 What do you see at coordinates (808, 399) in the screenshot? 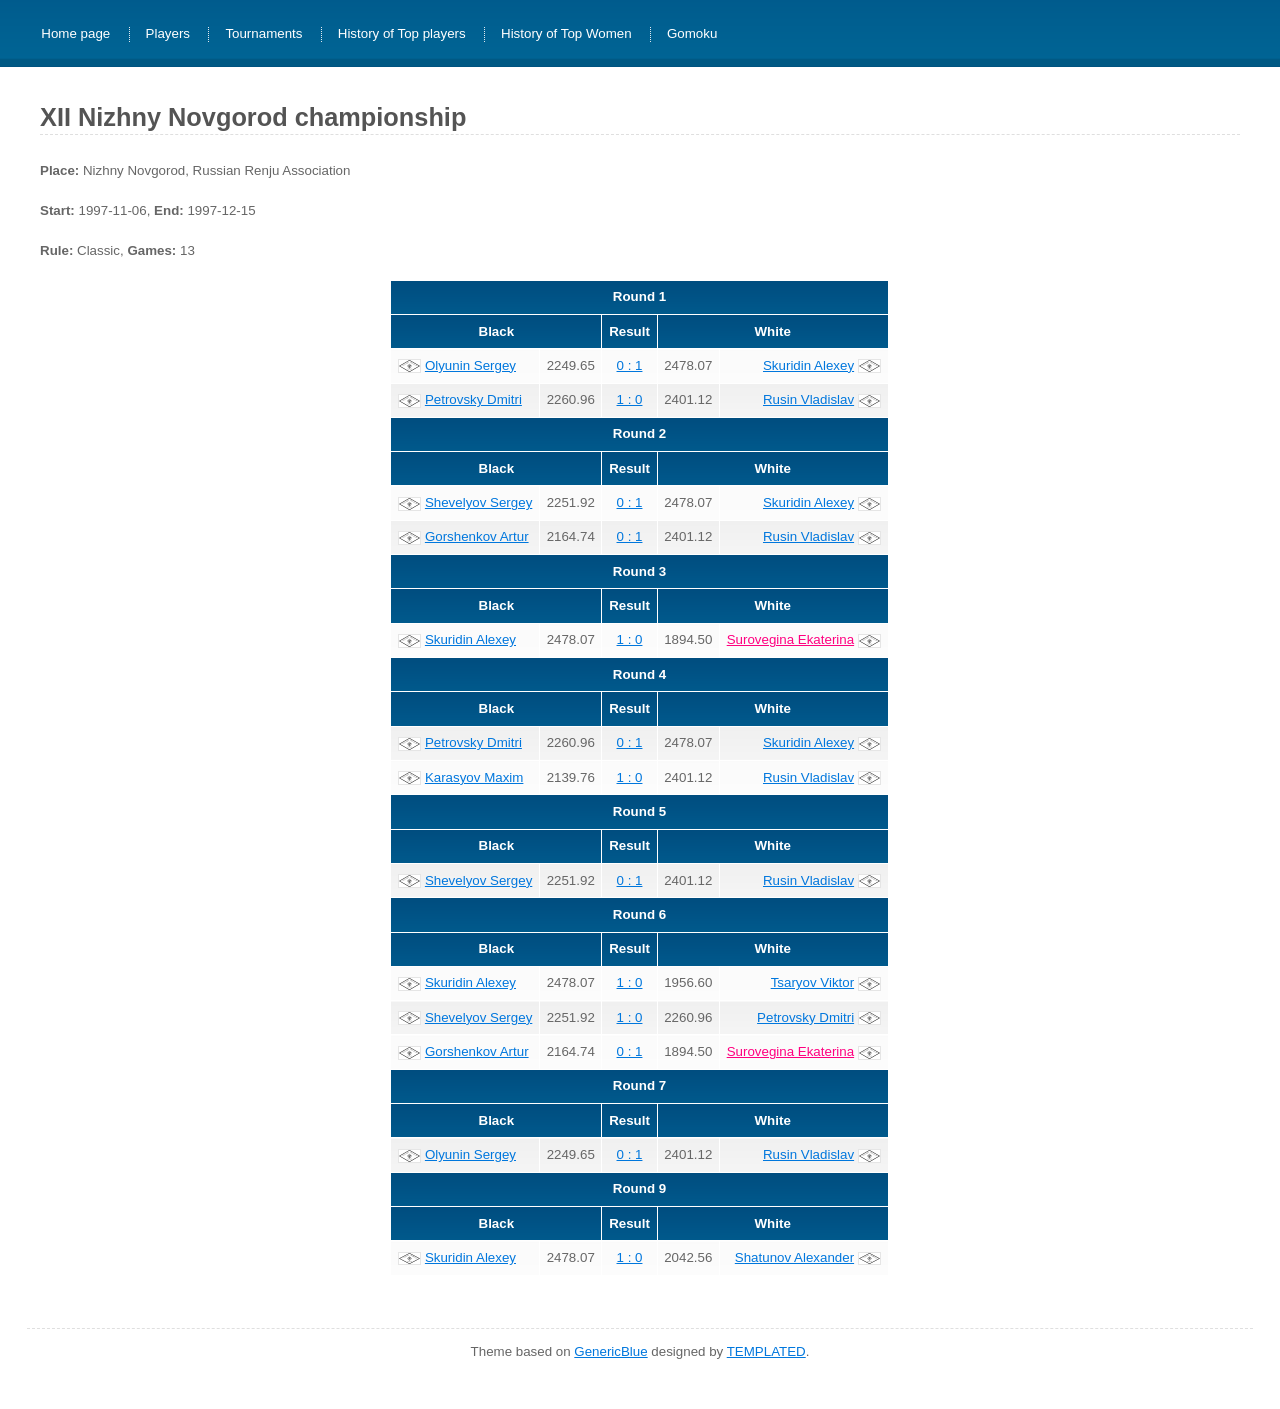
I see `Rusin Vladislav` at bounding box center [808, 399].